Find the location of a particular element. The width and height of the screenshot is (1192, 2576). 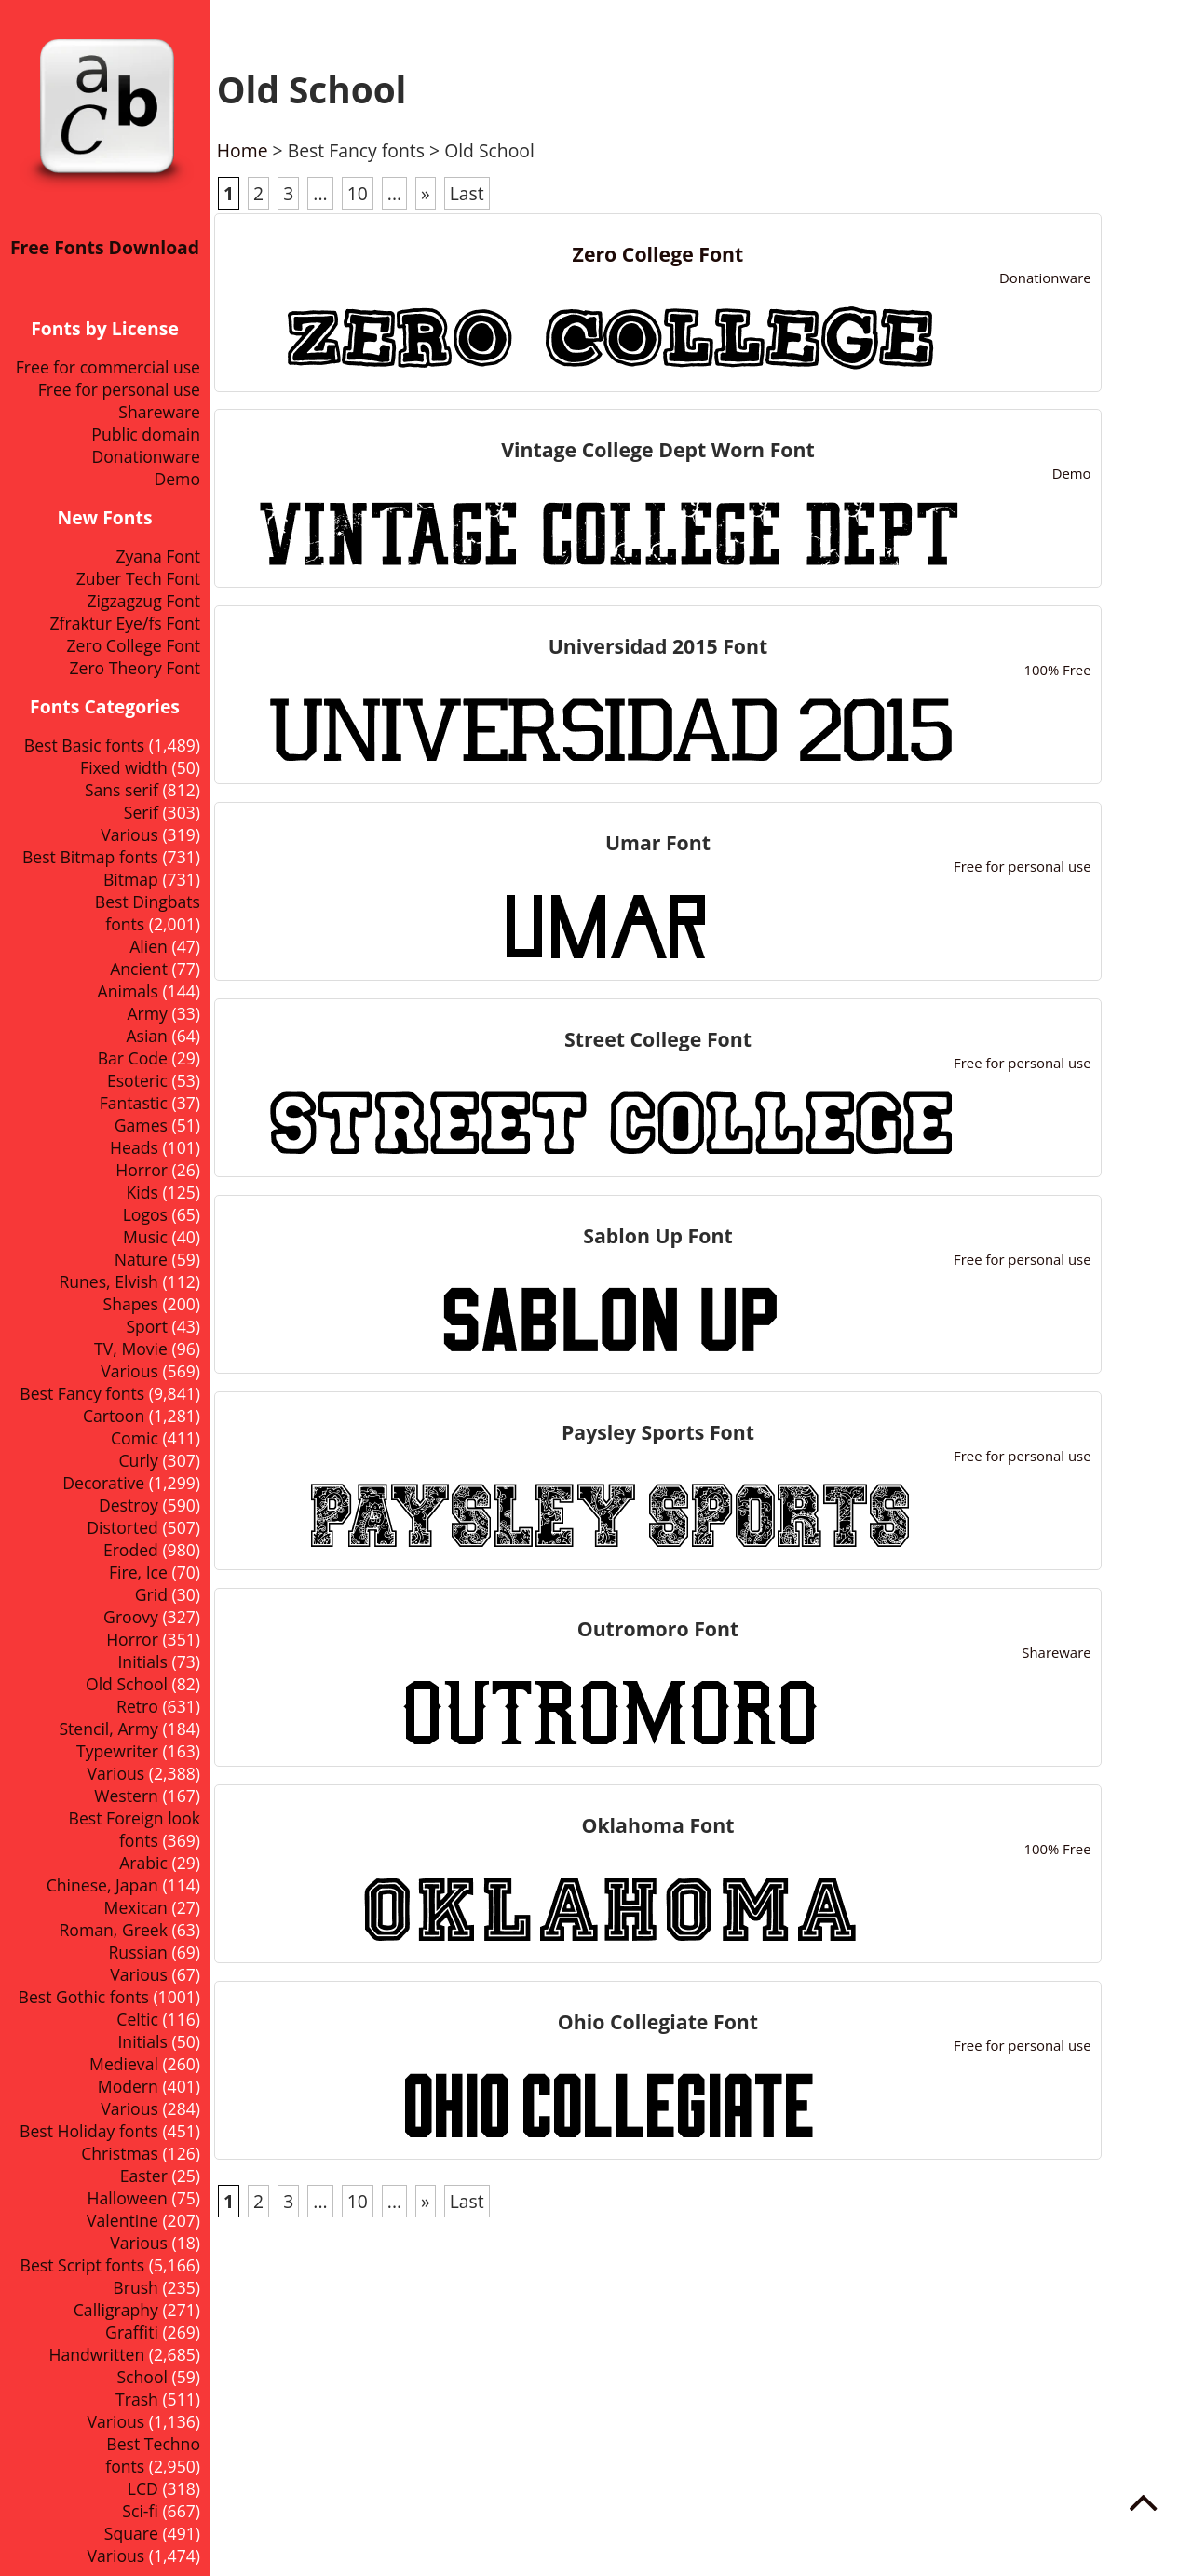

100% Free is located at coordinates (1056, 669).